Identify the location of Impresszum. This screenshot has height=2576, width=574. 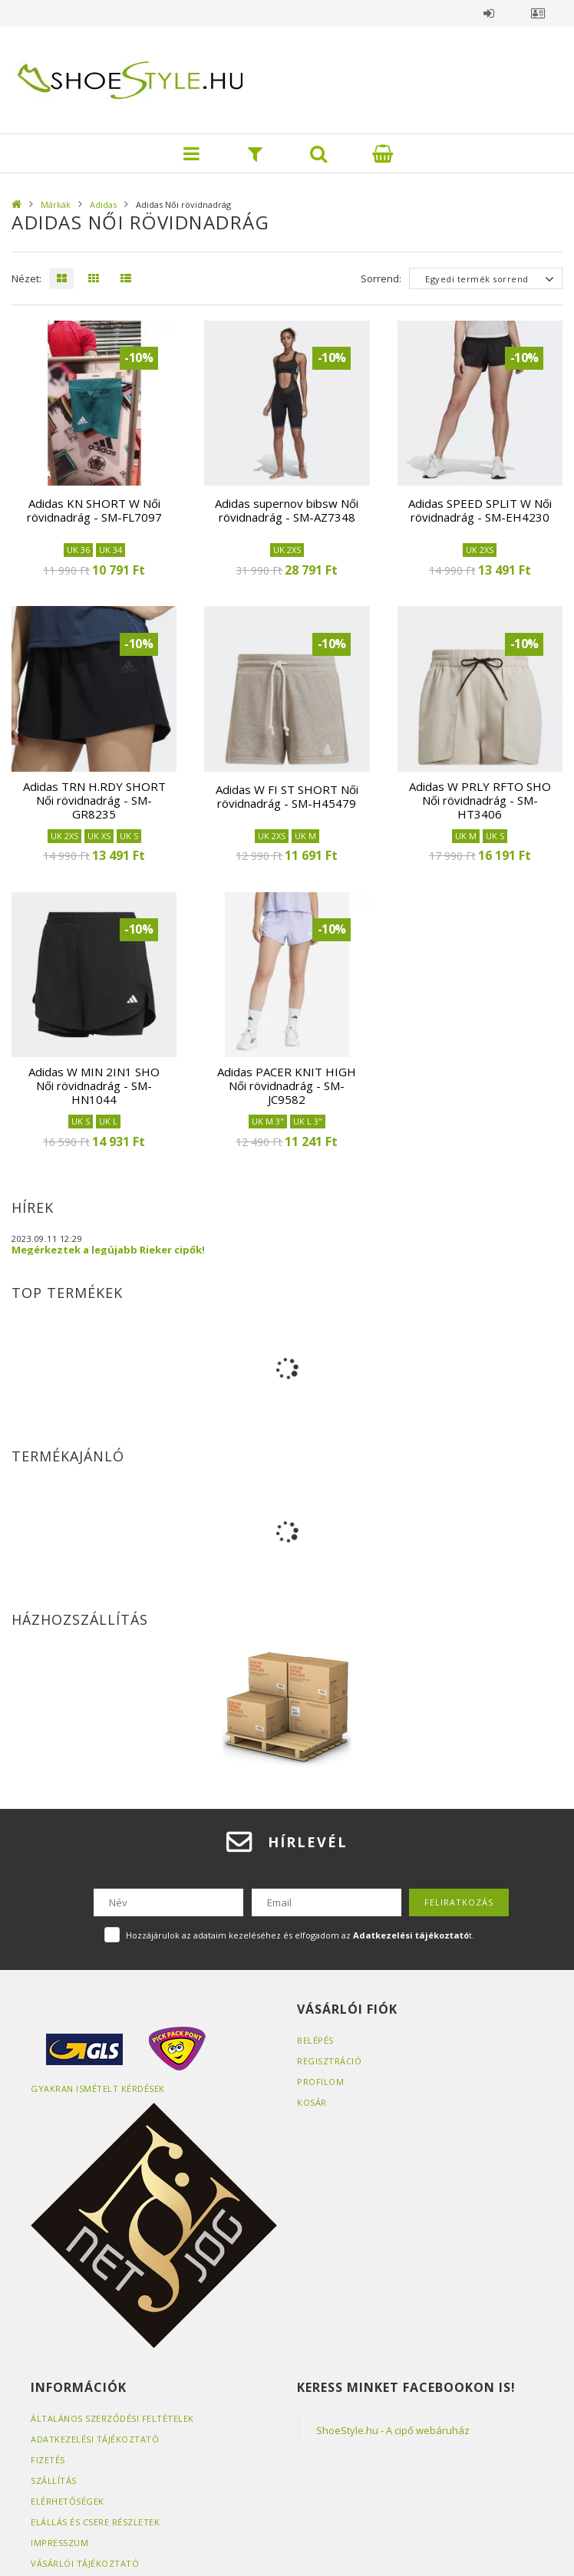
(59, 2542).